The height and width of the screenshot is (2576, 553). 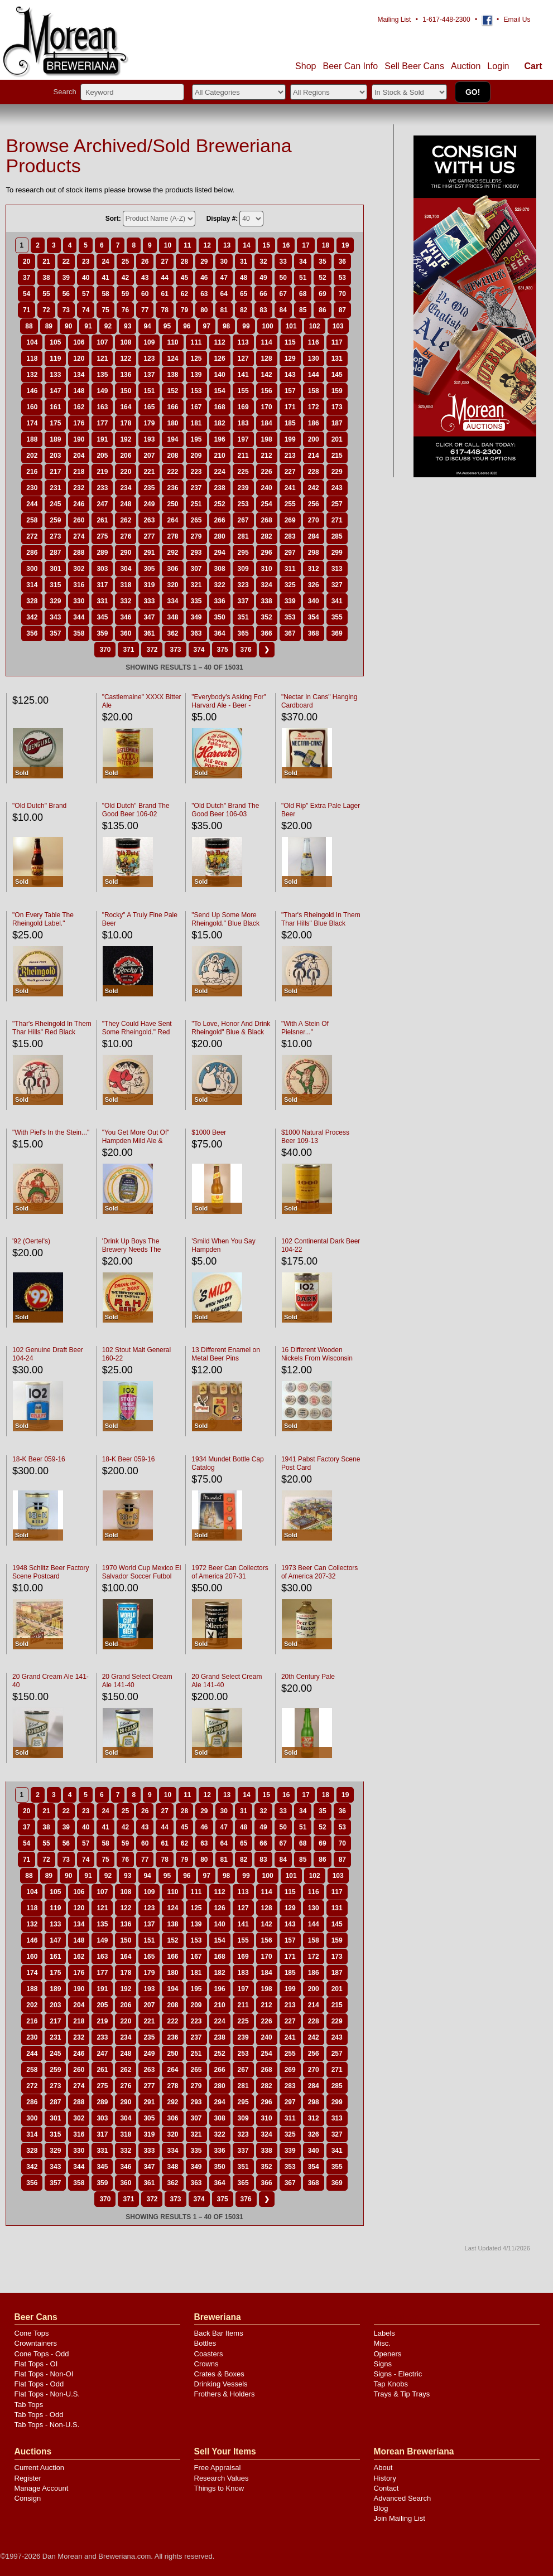 I want to click on "Old Dutch" Brand, so click(x=39, y=806).